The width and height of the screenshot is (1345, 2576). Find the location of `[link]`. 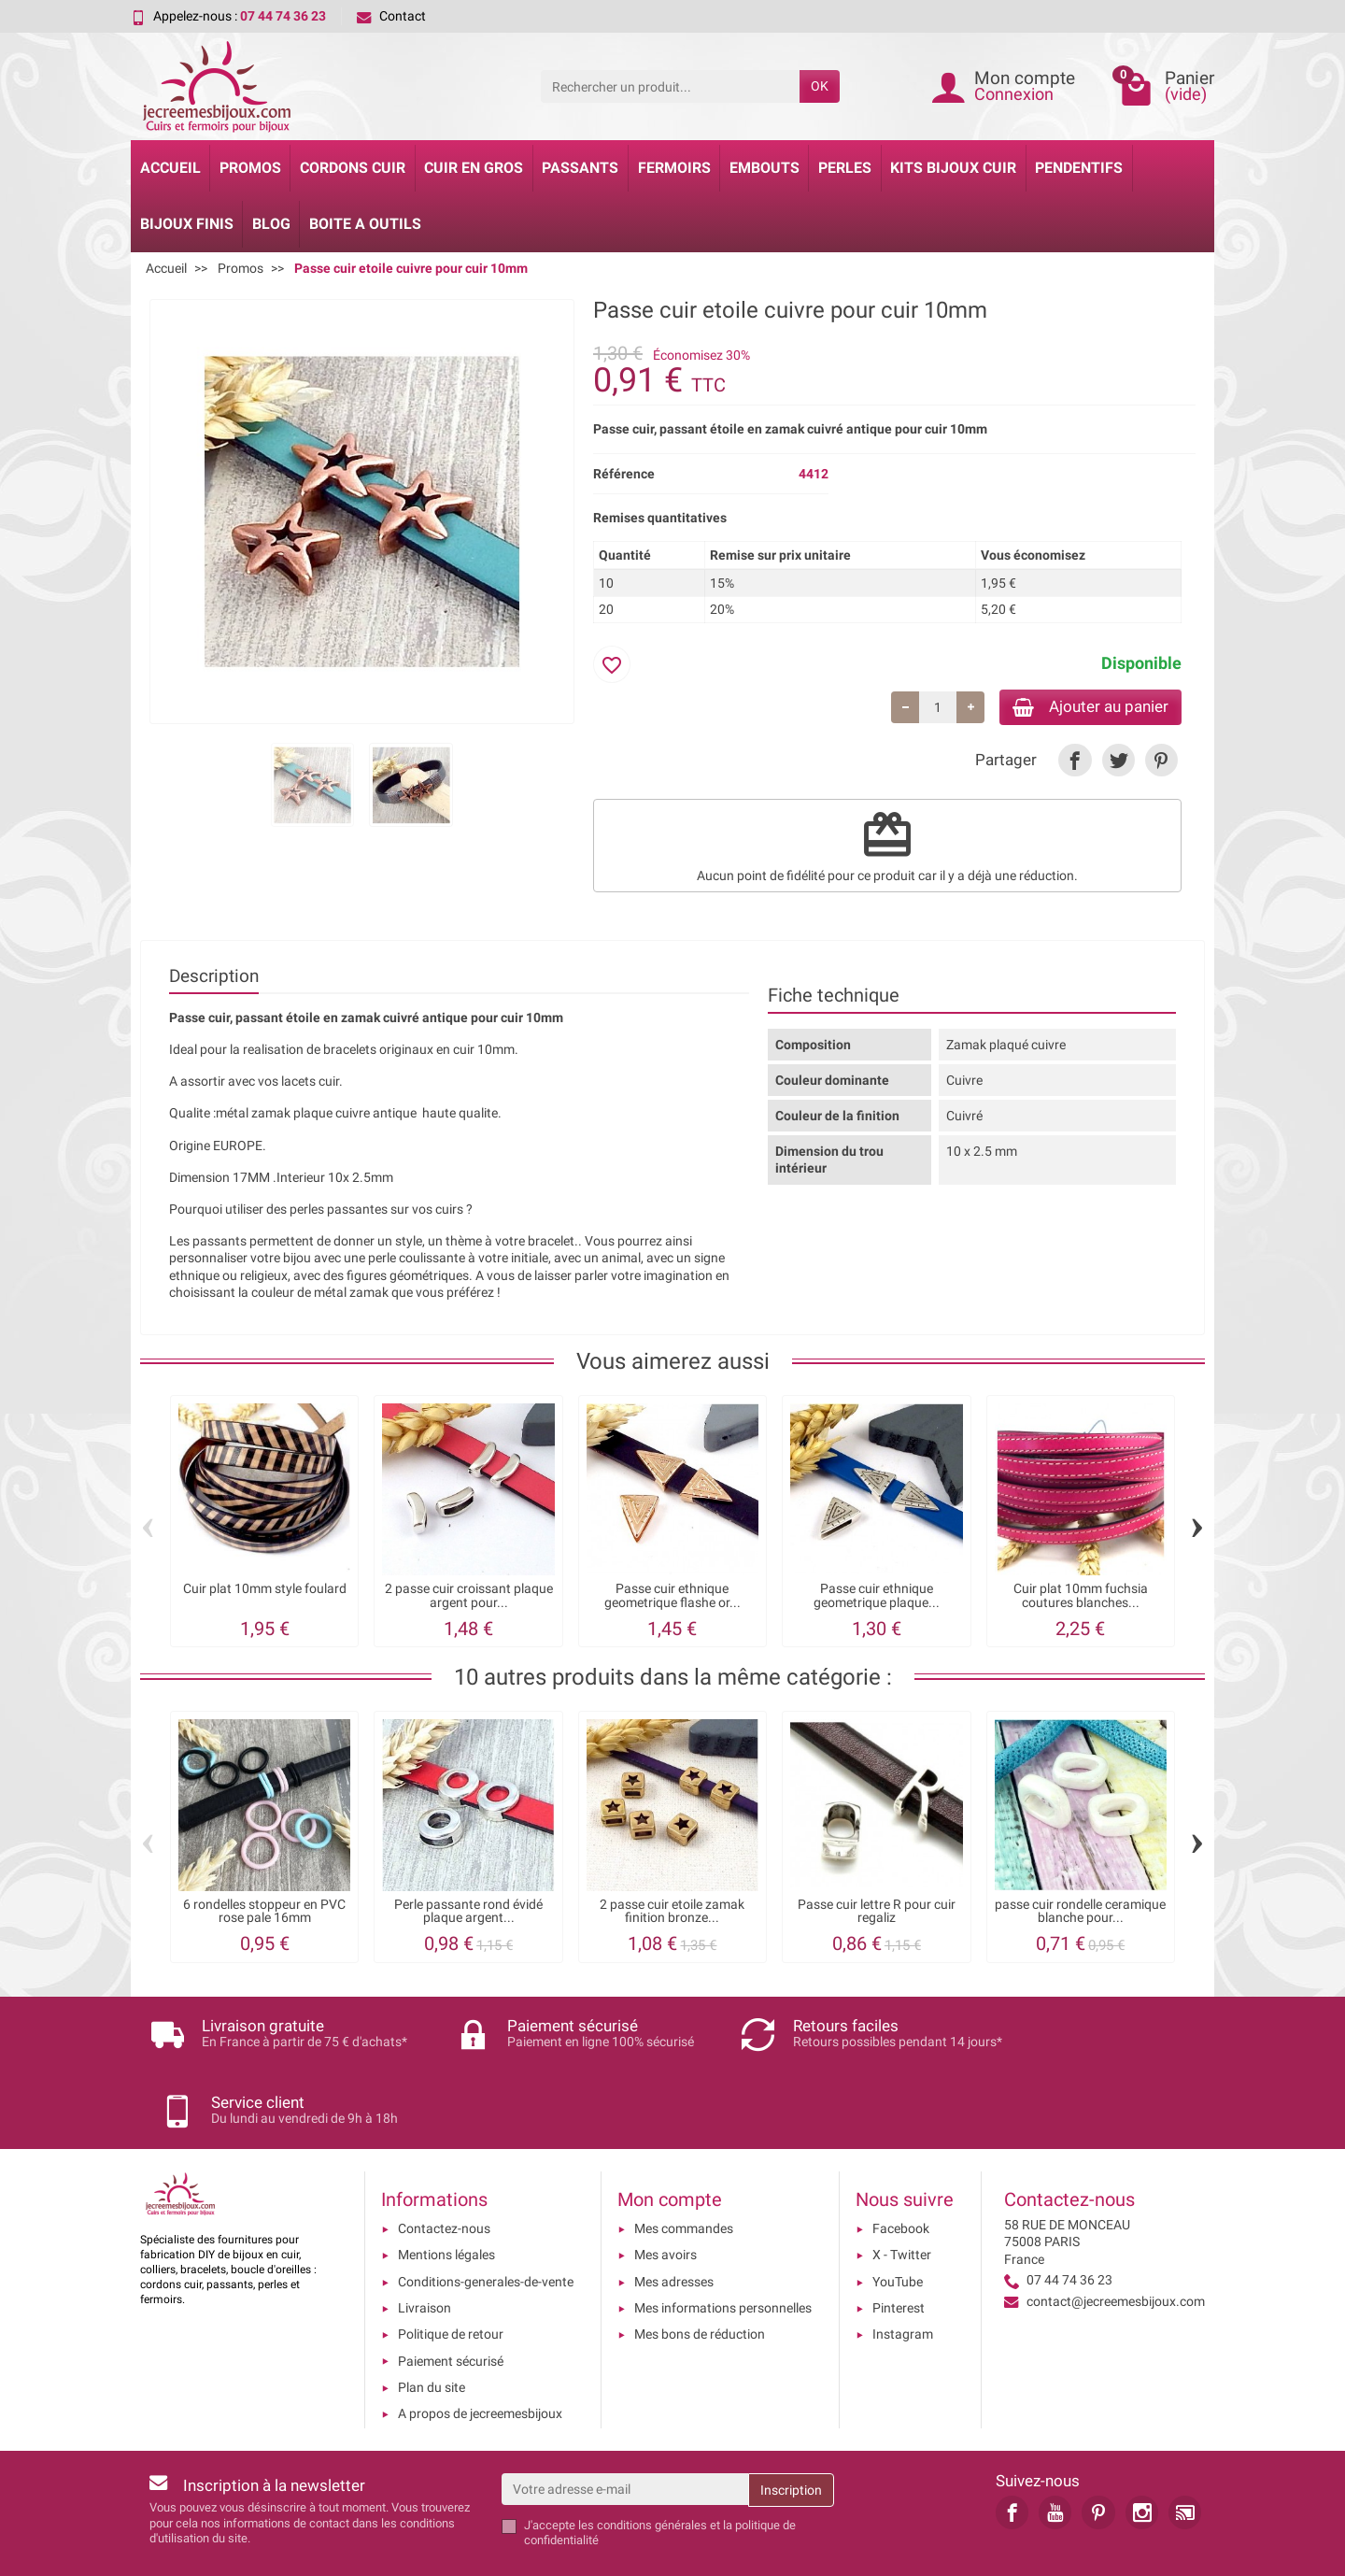

[link] is located at coordinates (1074, 763).